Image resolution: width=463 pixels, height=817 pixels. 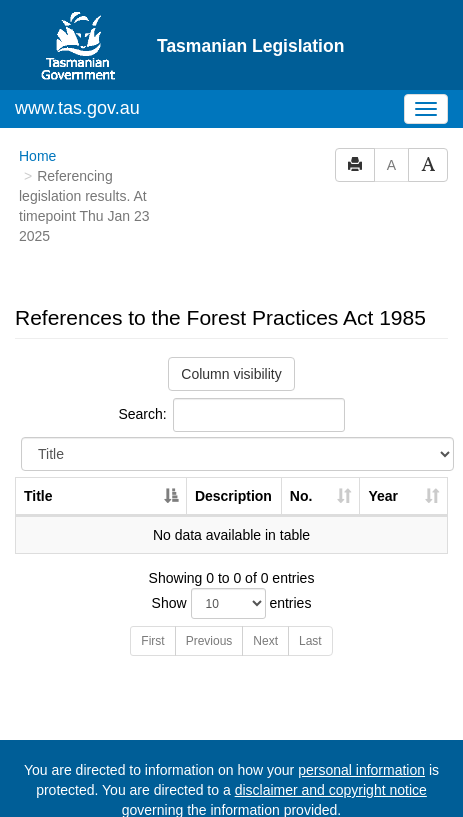 What do you see at coordinates (383, 496) in the screenshot?
I see `Year [Year: activate to sort column ascending]` at bounding box center [383, 496].